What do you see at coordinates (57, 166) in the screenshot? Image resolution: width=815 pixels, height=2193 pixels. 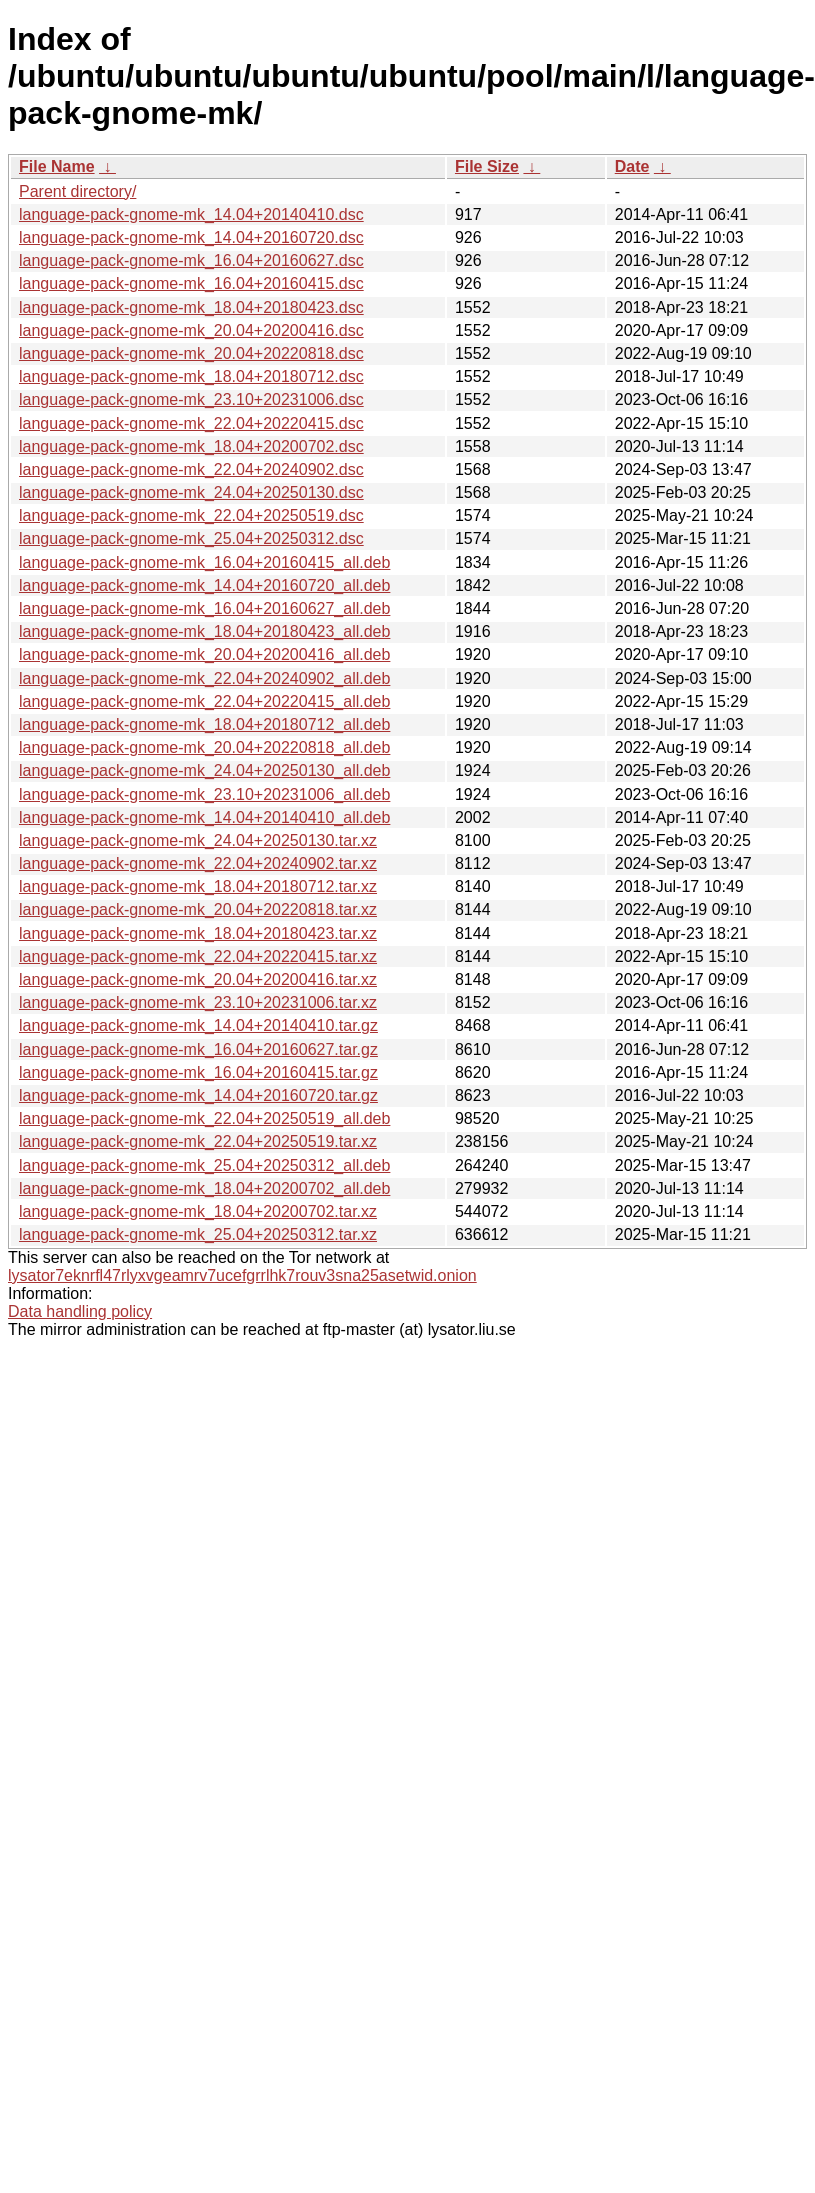 I see `File Name` at bounding box center [57, 166].